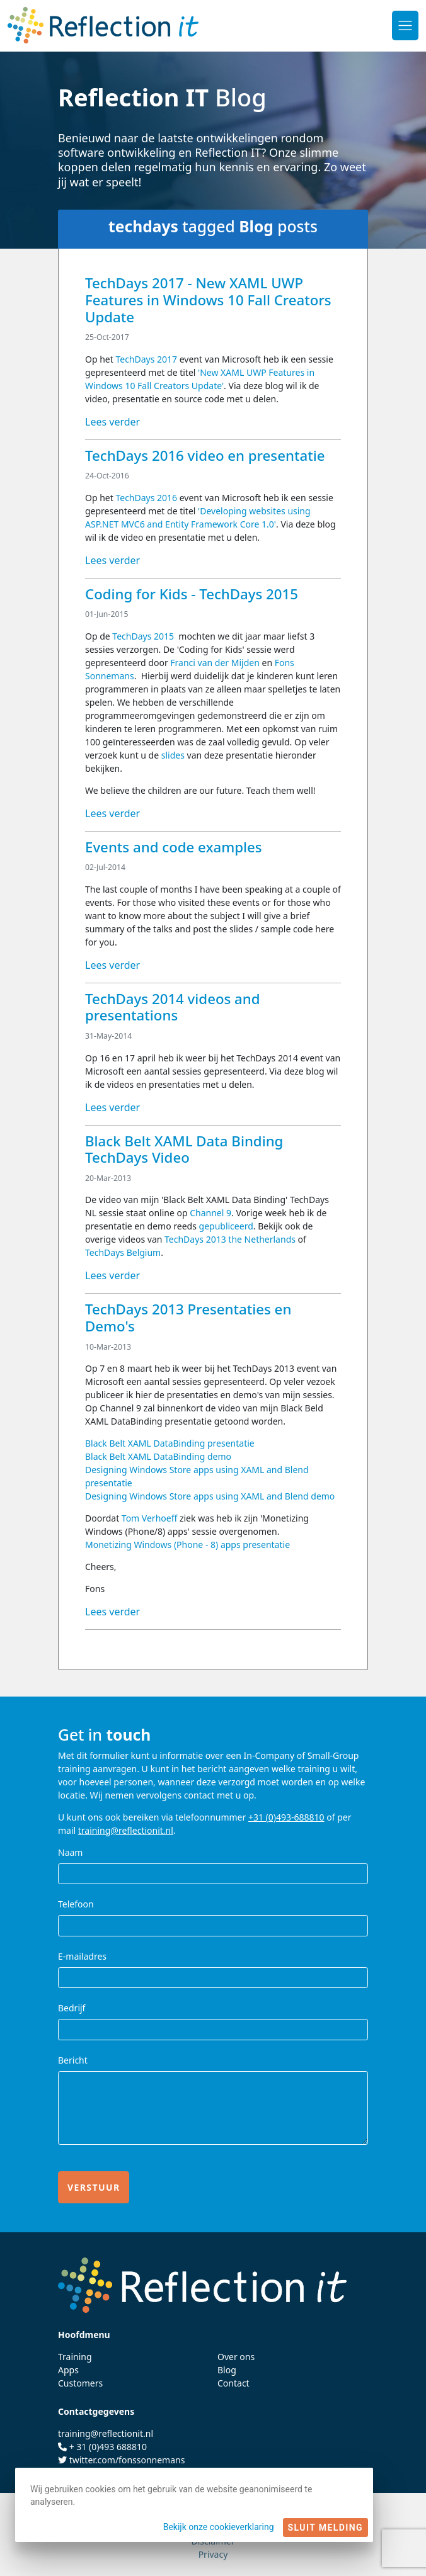 This screenshot has height=2576, width=426. What do you see at coordinates (233, 2383) in the screenshot?
I see `Contact` at bounding box center [233, 2383].